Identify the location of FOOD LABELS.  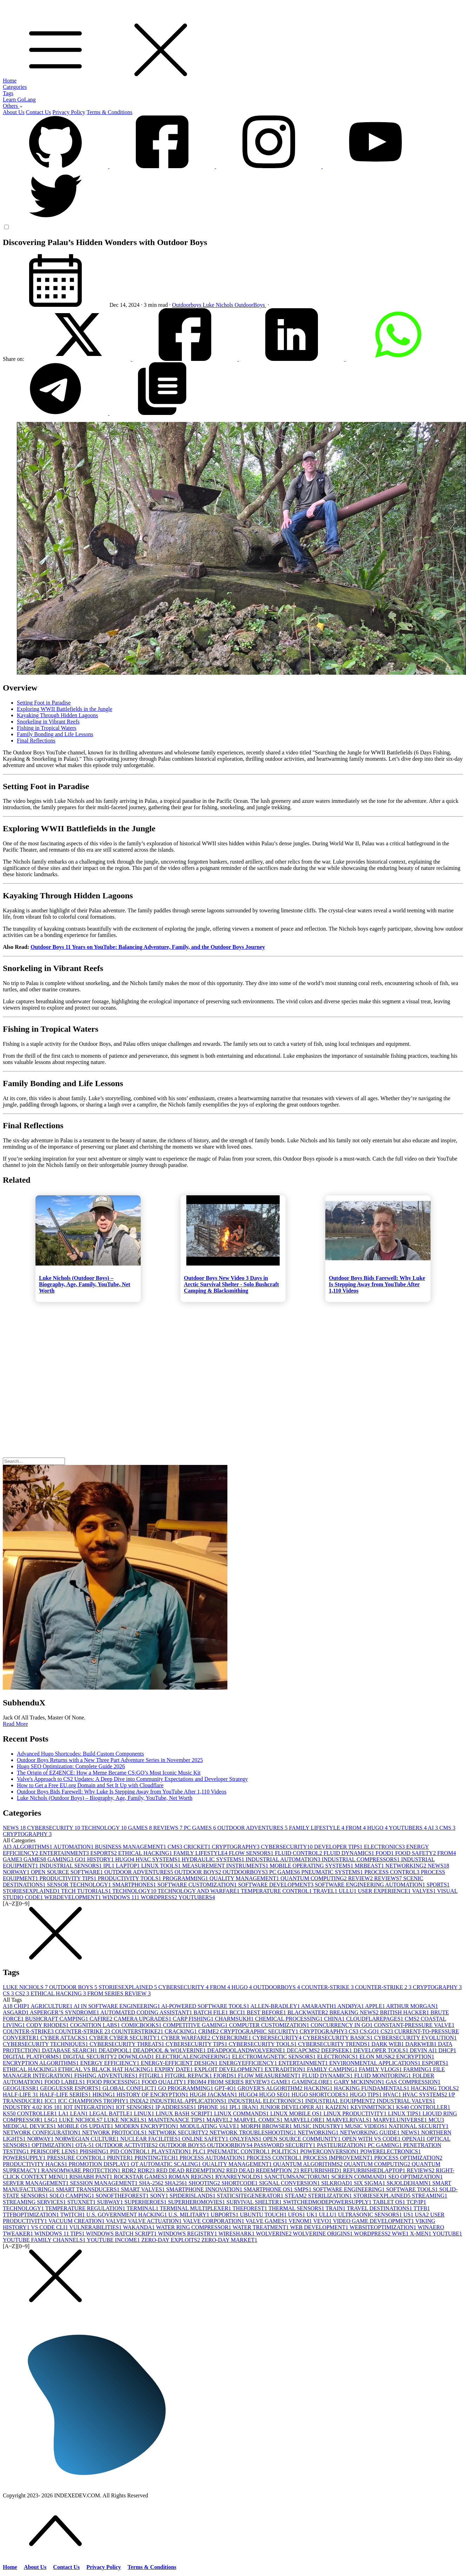
(65, 2082).